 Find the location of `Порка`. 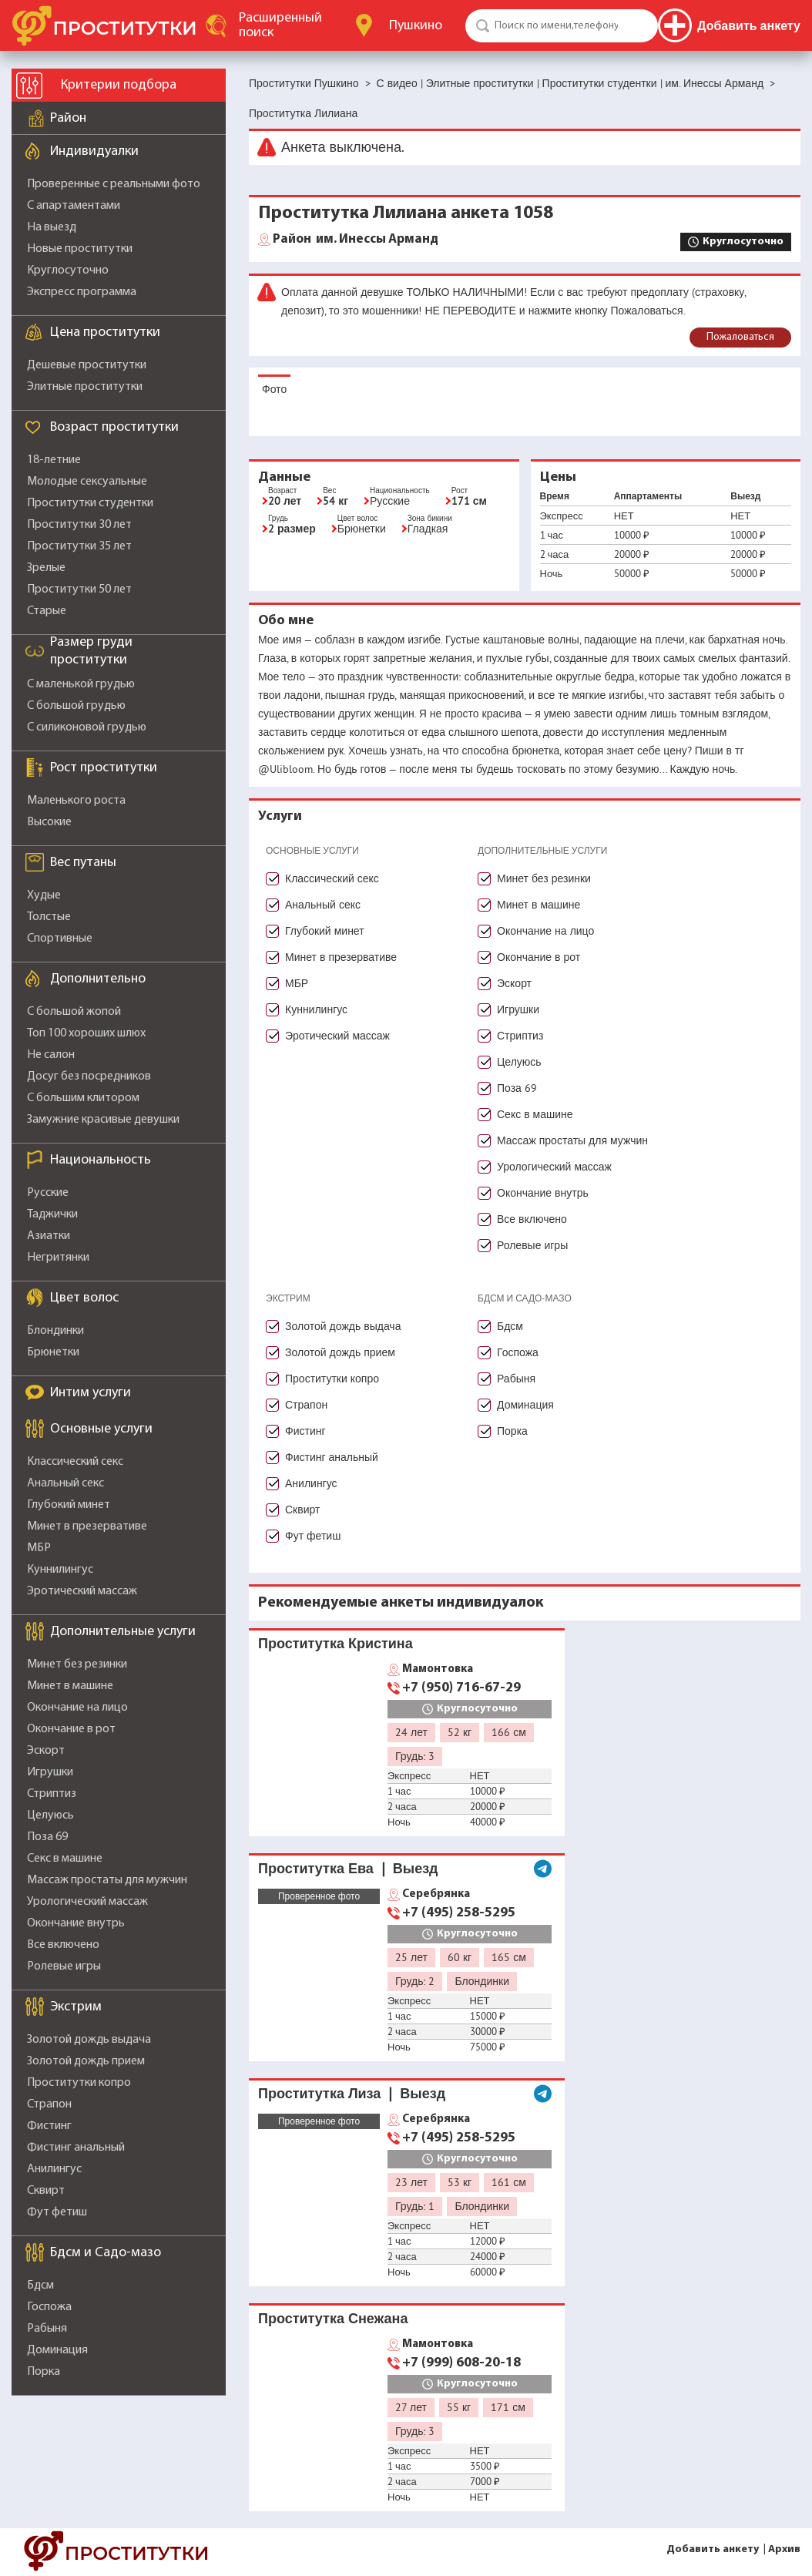

Порка is located at coordinates (43, 2372).